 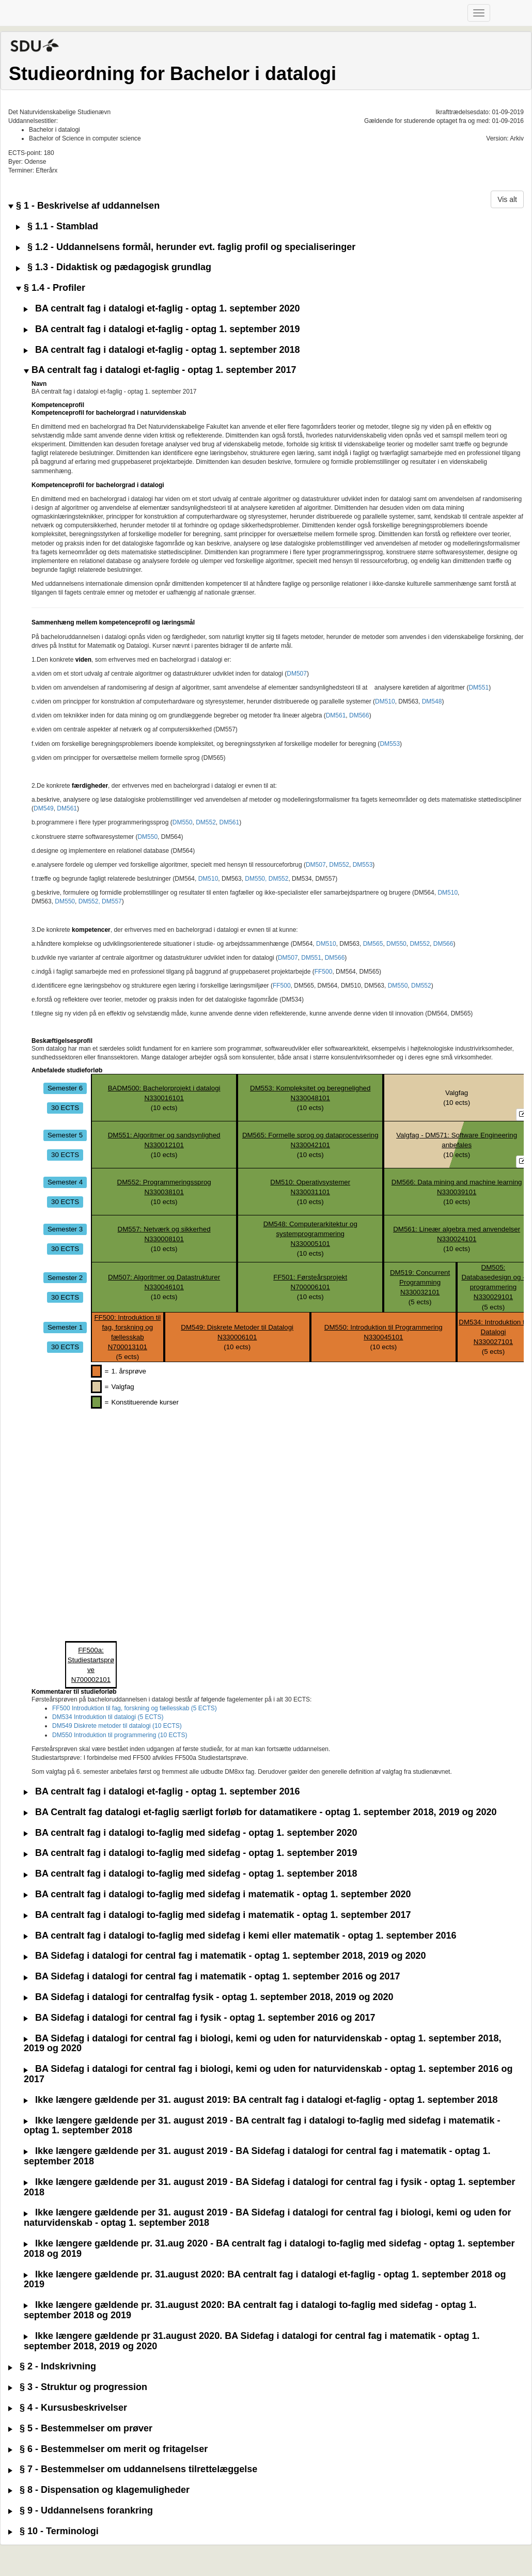 What do you see at coordinates (162, 1792) in the screenshot?
I see `BA centralt fag i datalogi et-faglig - optag 1. september 2016` at bounding box center [162, 1792].